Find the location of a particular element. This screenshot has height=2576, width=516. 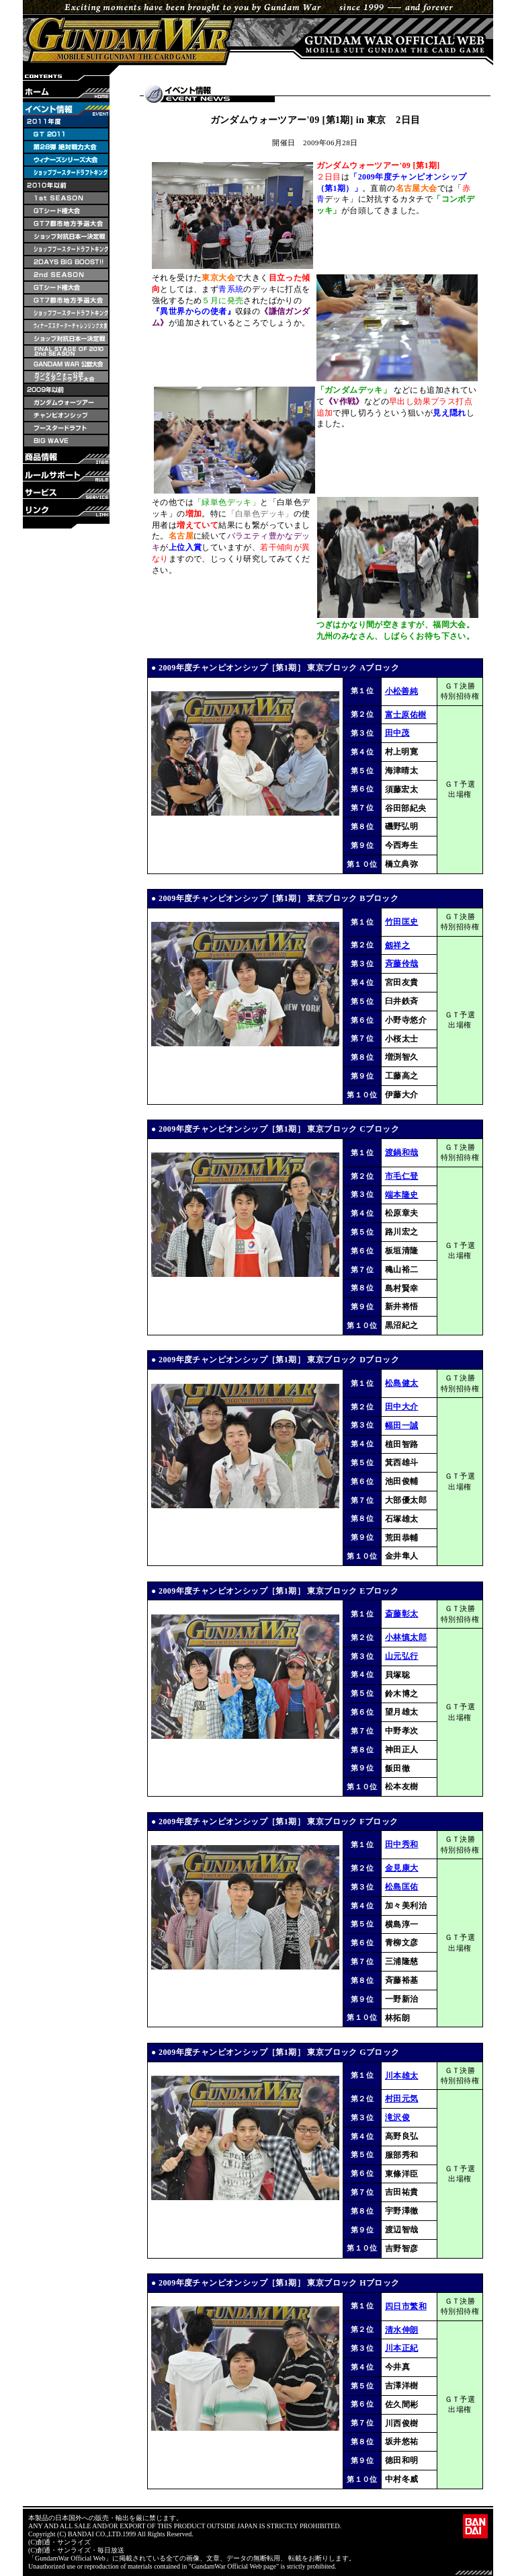

滝沢俊 is located at coordinates (397, 2117).